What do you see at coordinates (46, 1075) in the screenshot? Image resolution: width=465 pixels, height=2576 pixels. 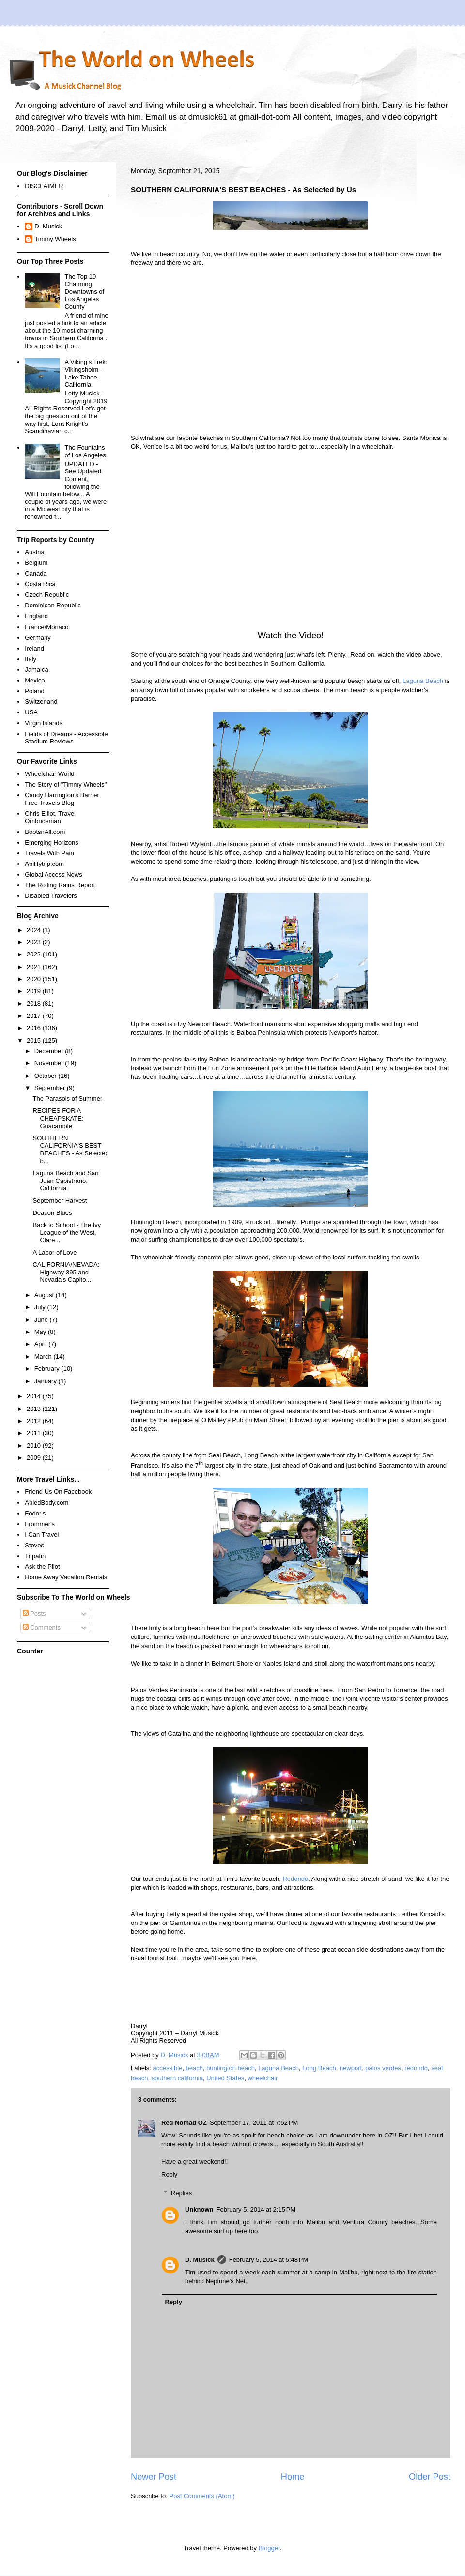 I see `October` at bounding box center [46, 1075].